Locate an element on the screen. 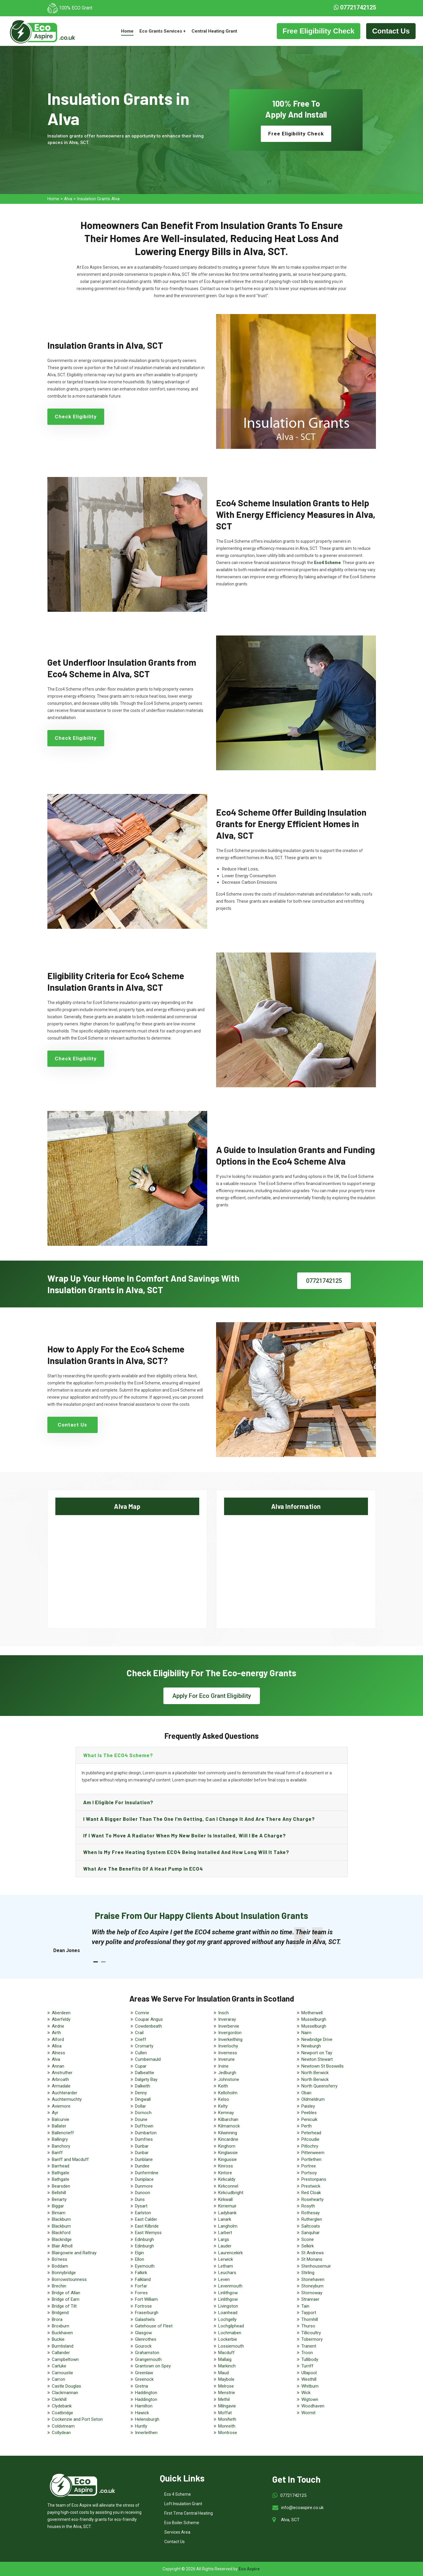 The width and height of the screenshot is (423, 2576). Duns is located at coordinates (140, 2199).